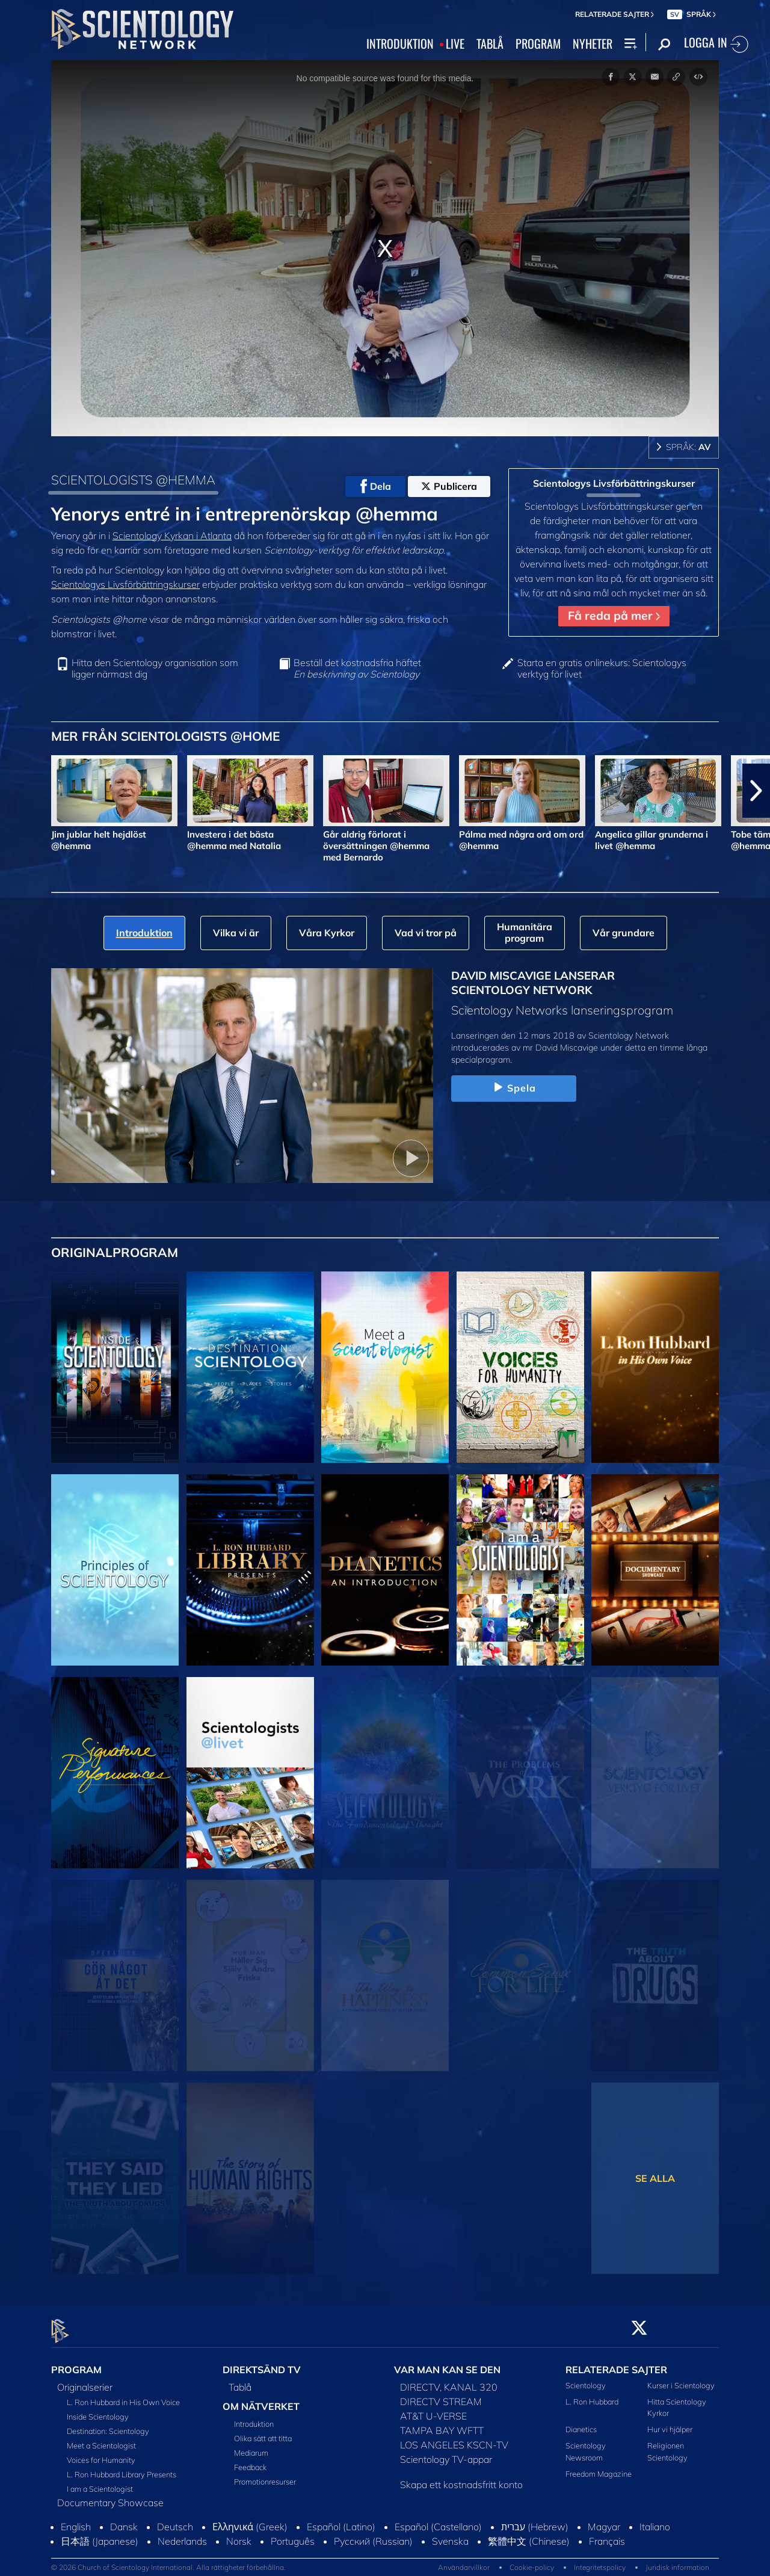 Image resolution: width=770 pixels, height=2576 pixels. Describe the element at coordinates (450, 2534) in the screenshot. I see `Svenska` at that location.